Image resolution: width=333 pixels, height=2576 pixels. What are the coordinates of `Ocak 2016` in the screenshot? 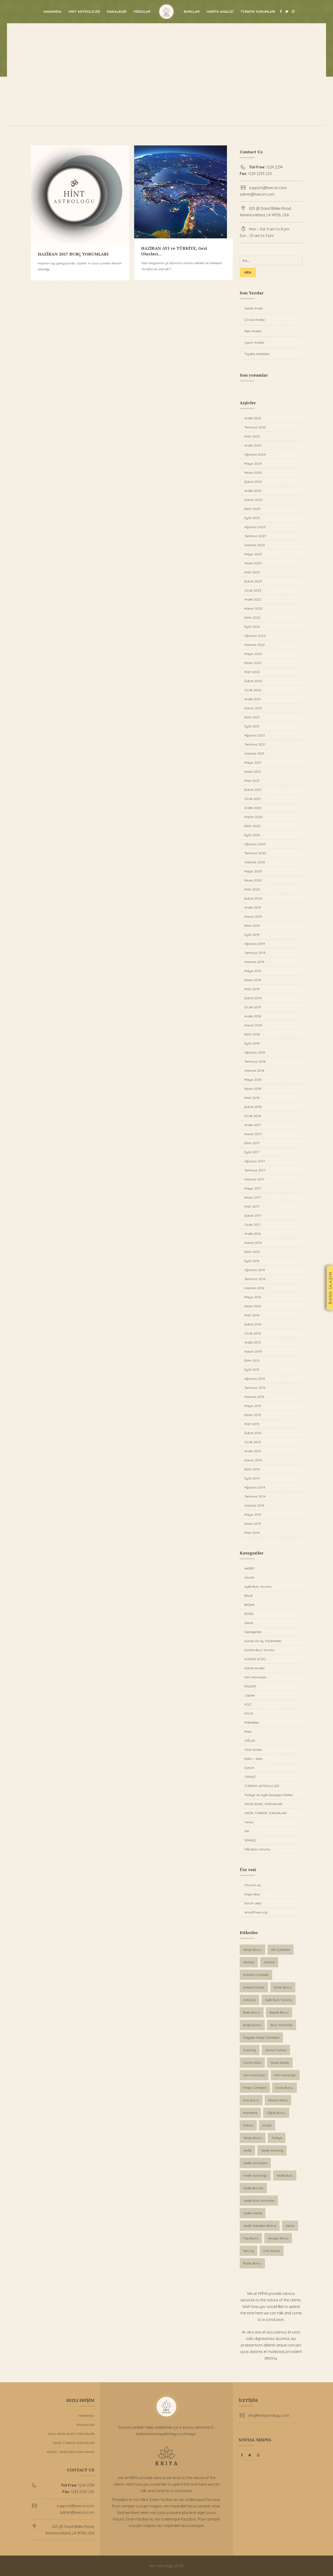 It's located at (252, 1333).